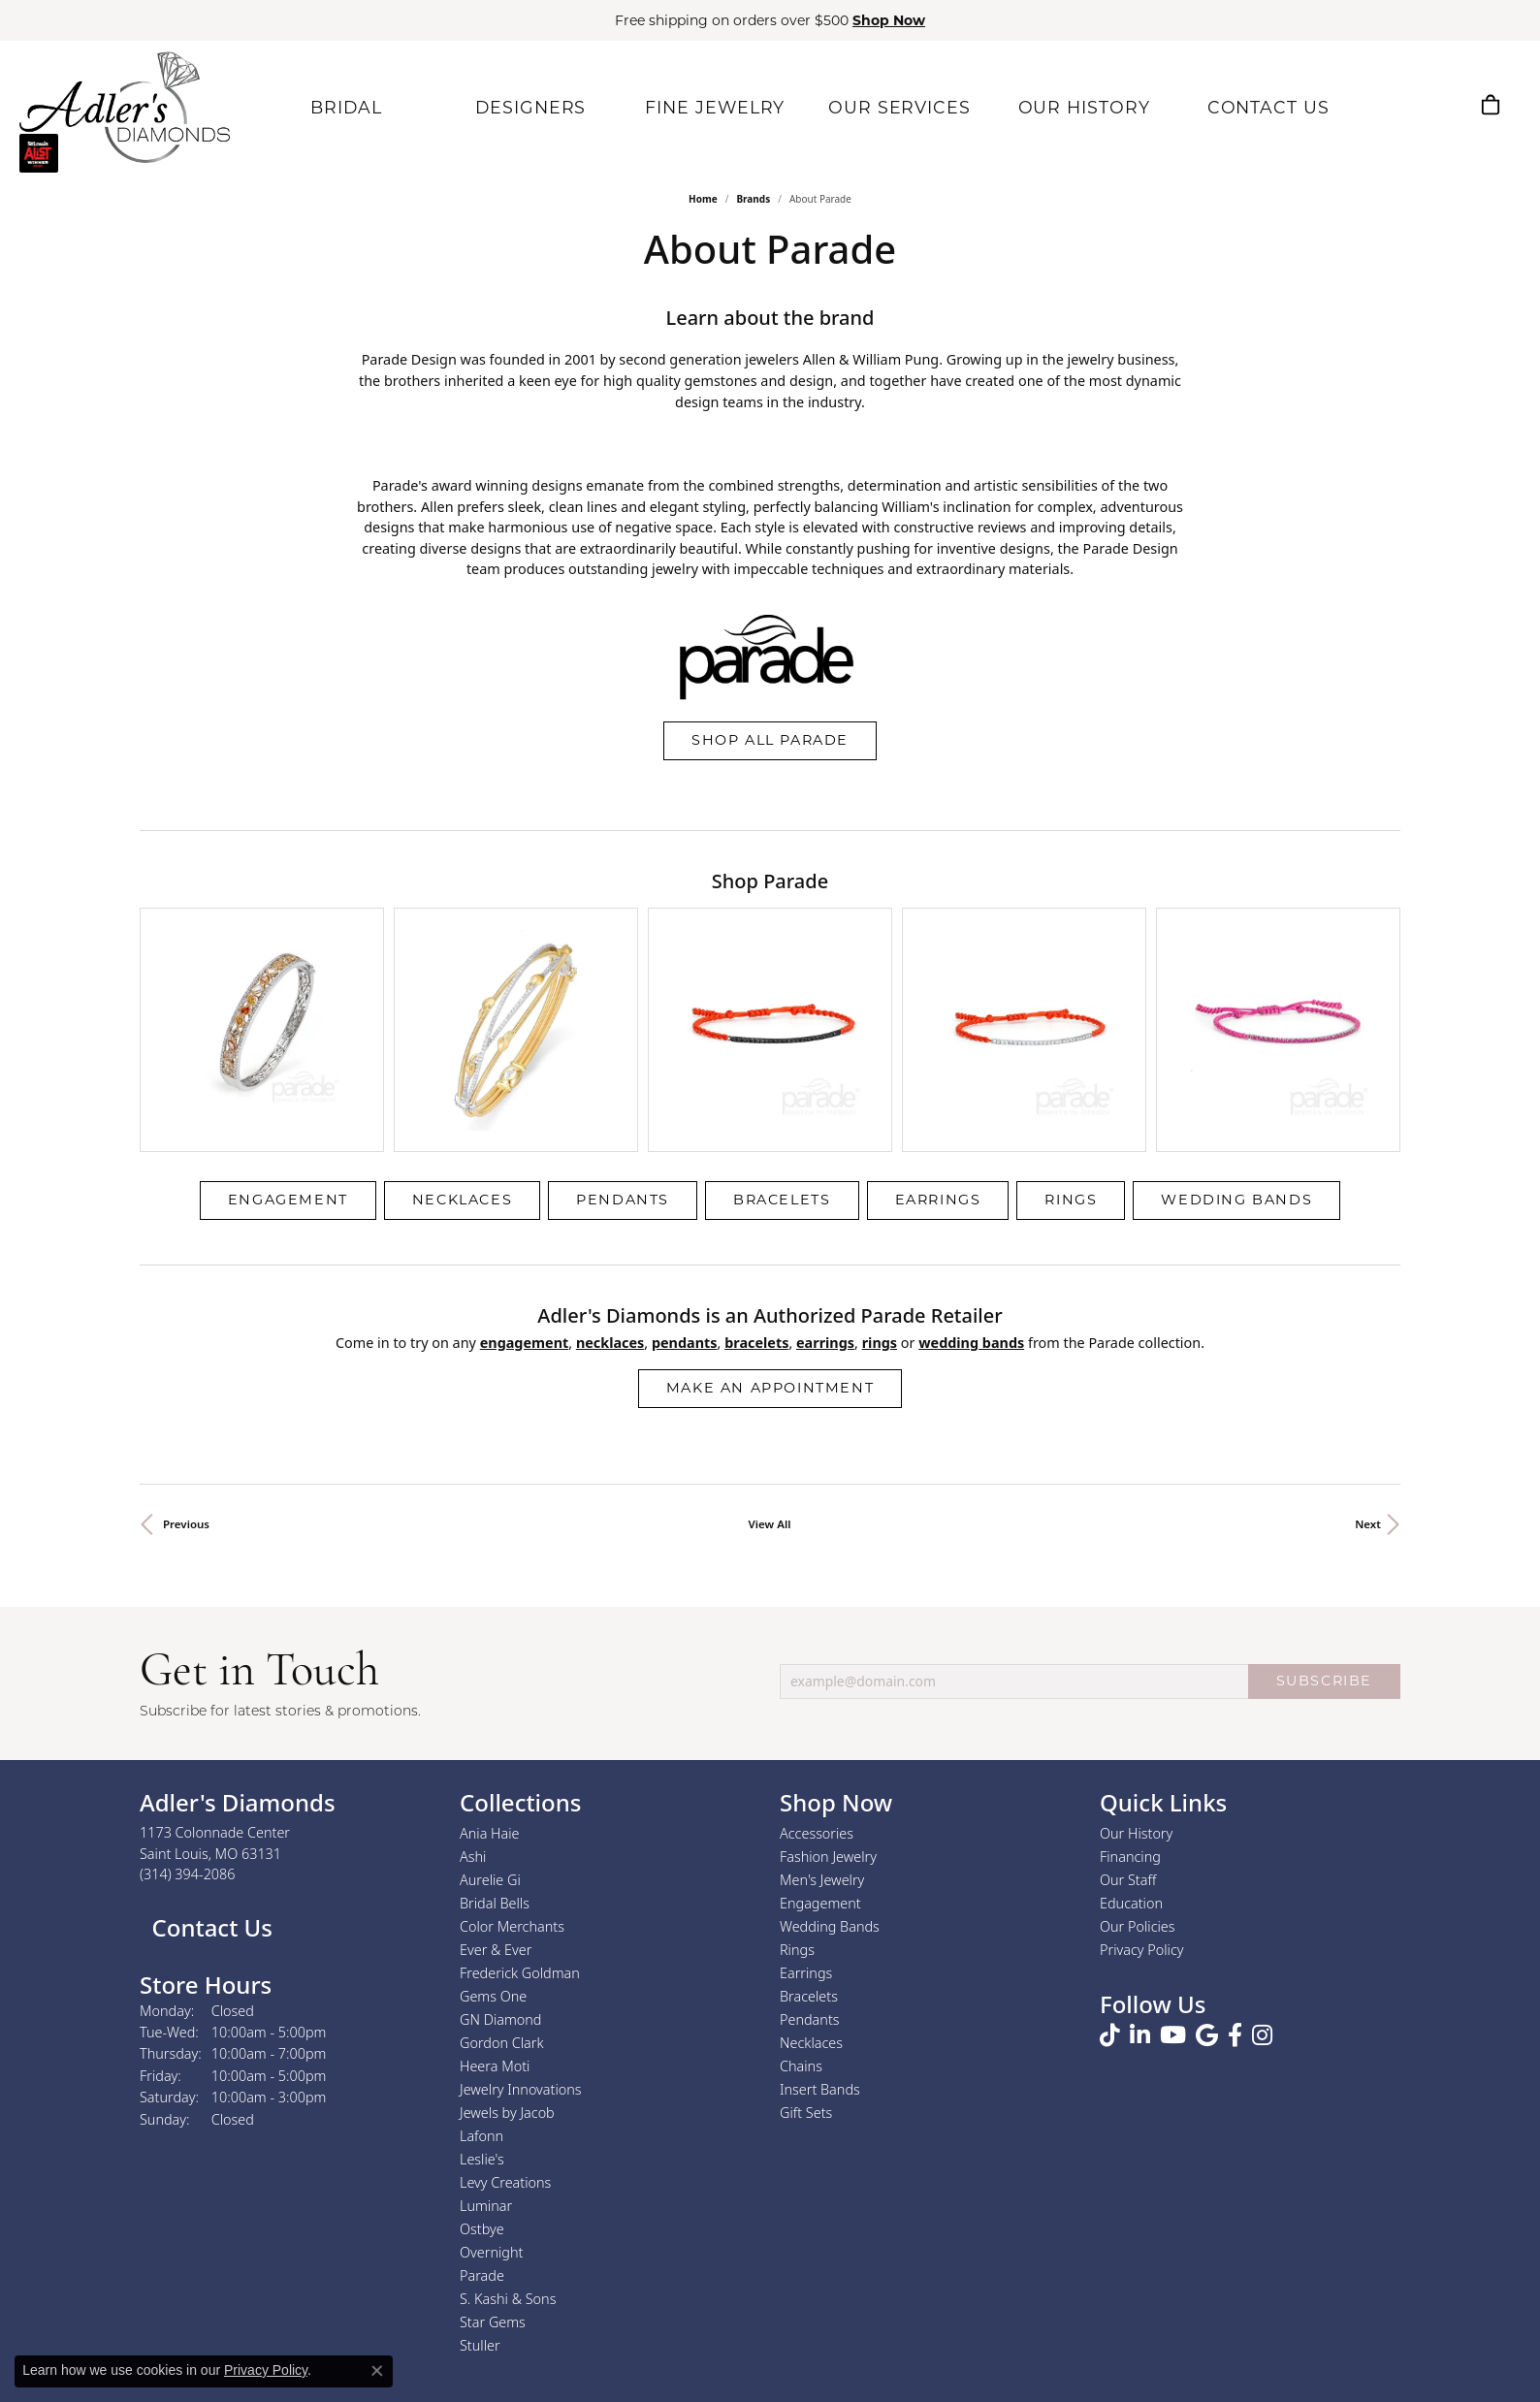  I want to click on Engagement [menuitem], so click(820, 1737).